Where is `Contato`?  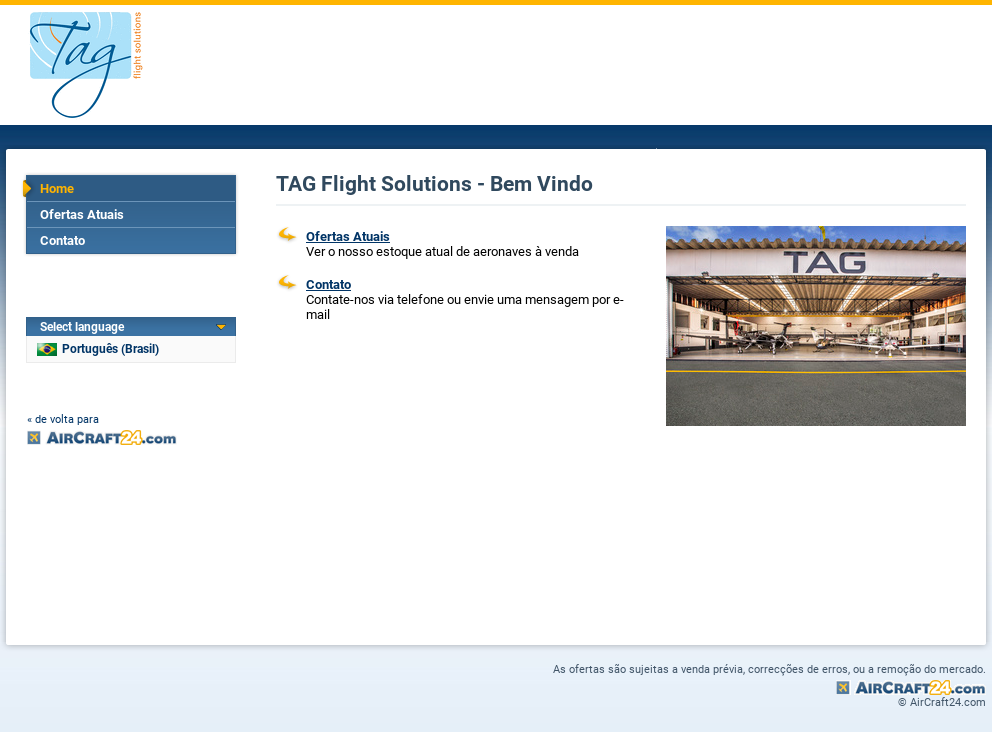
Contato is located at coordinates (62, 240).